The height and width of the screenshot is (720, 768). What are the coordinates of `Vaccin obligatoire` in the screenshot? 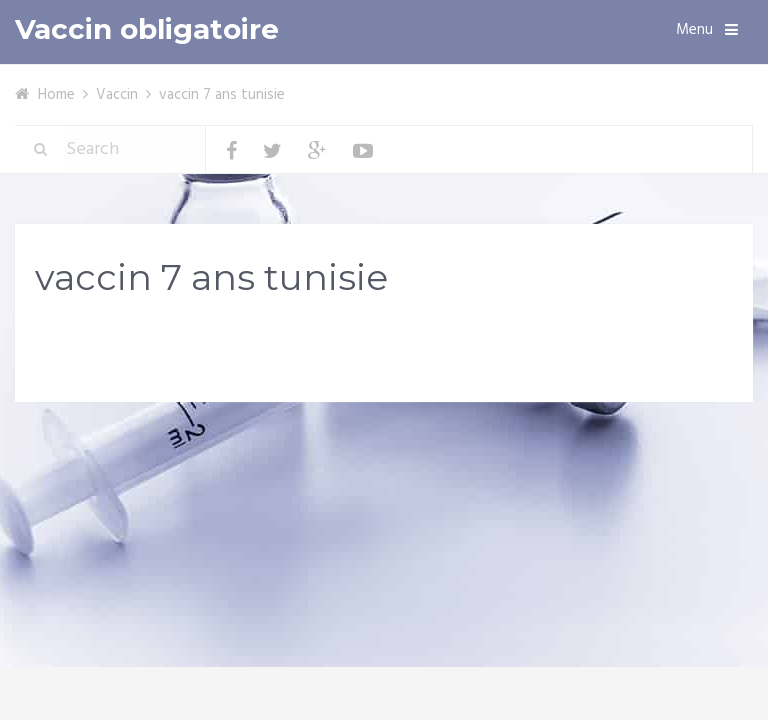 It's located at (147, 29).